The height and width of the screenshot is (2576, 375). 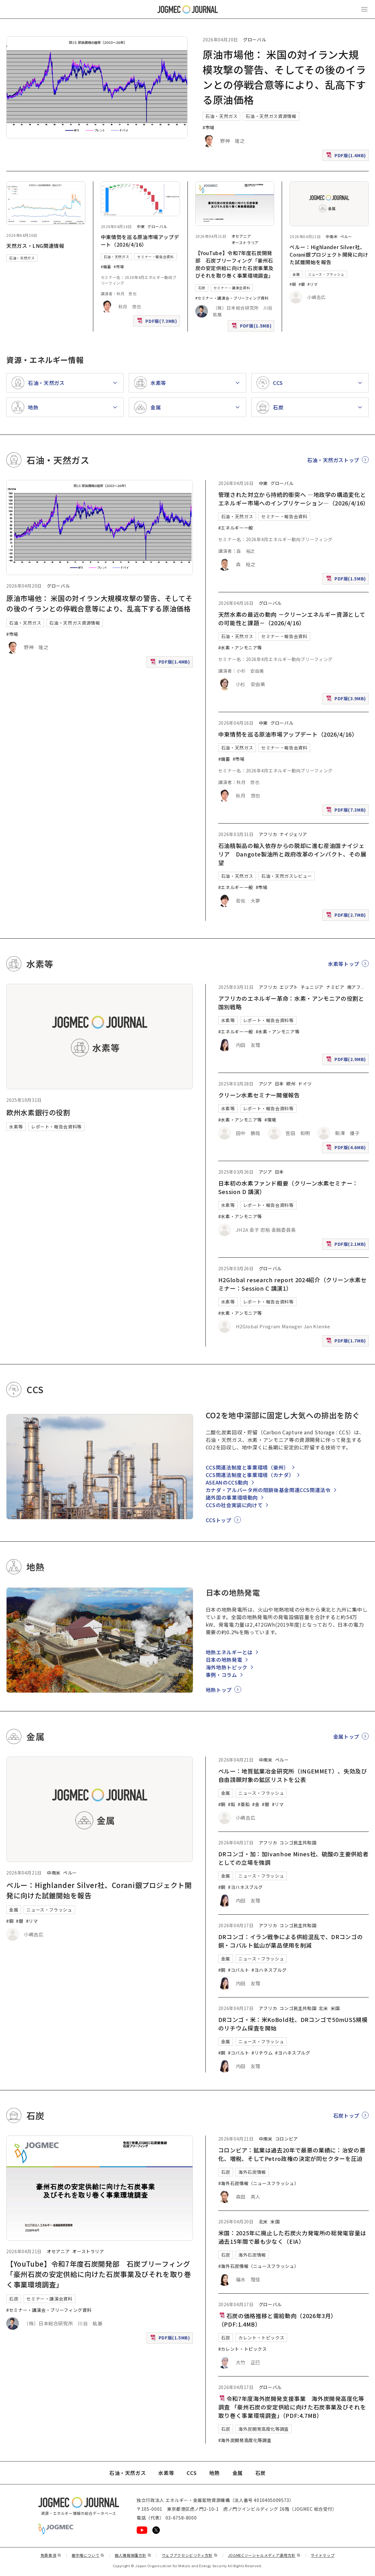 I want to click on 石炭トップ, so click(x=346, y=2115).